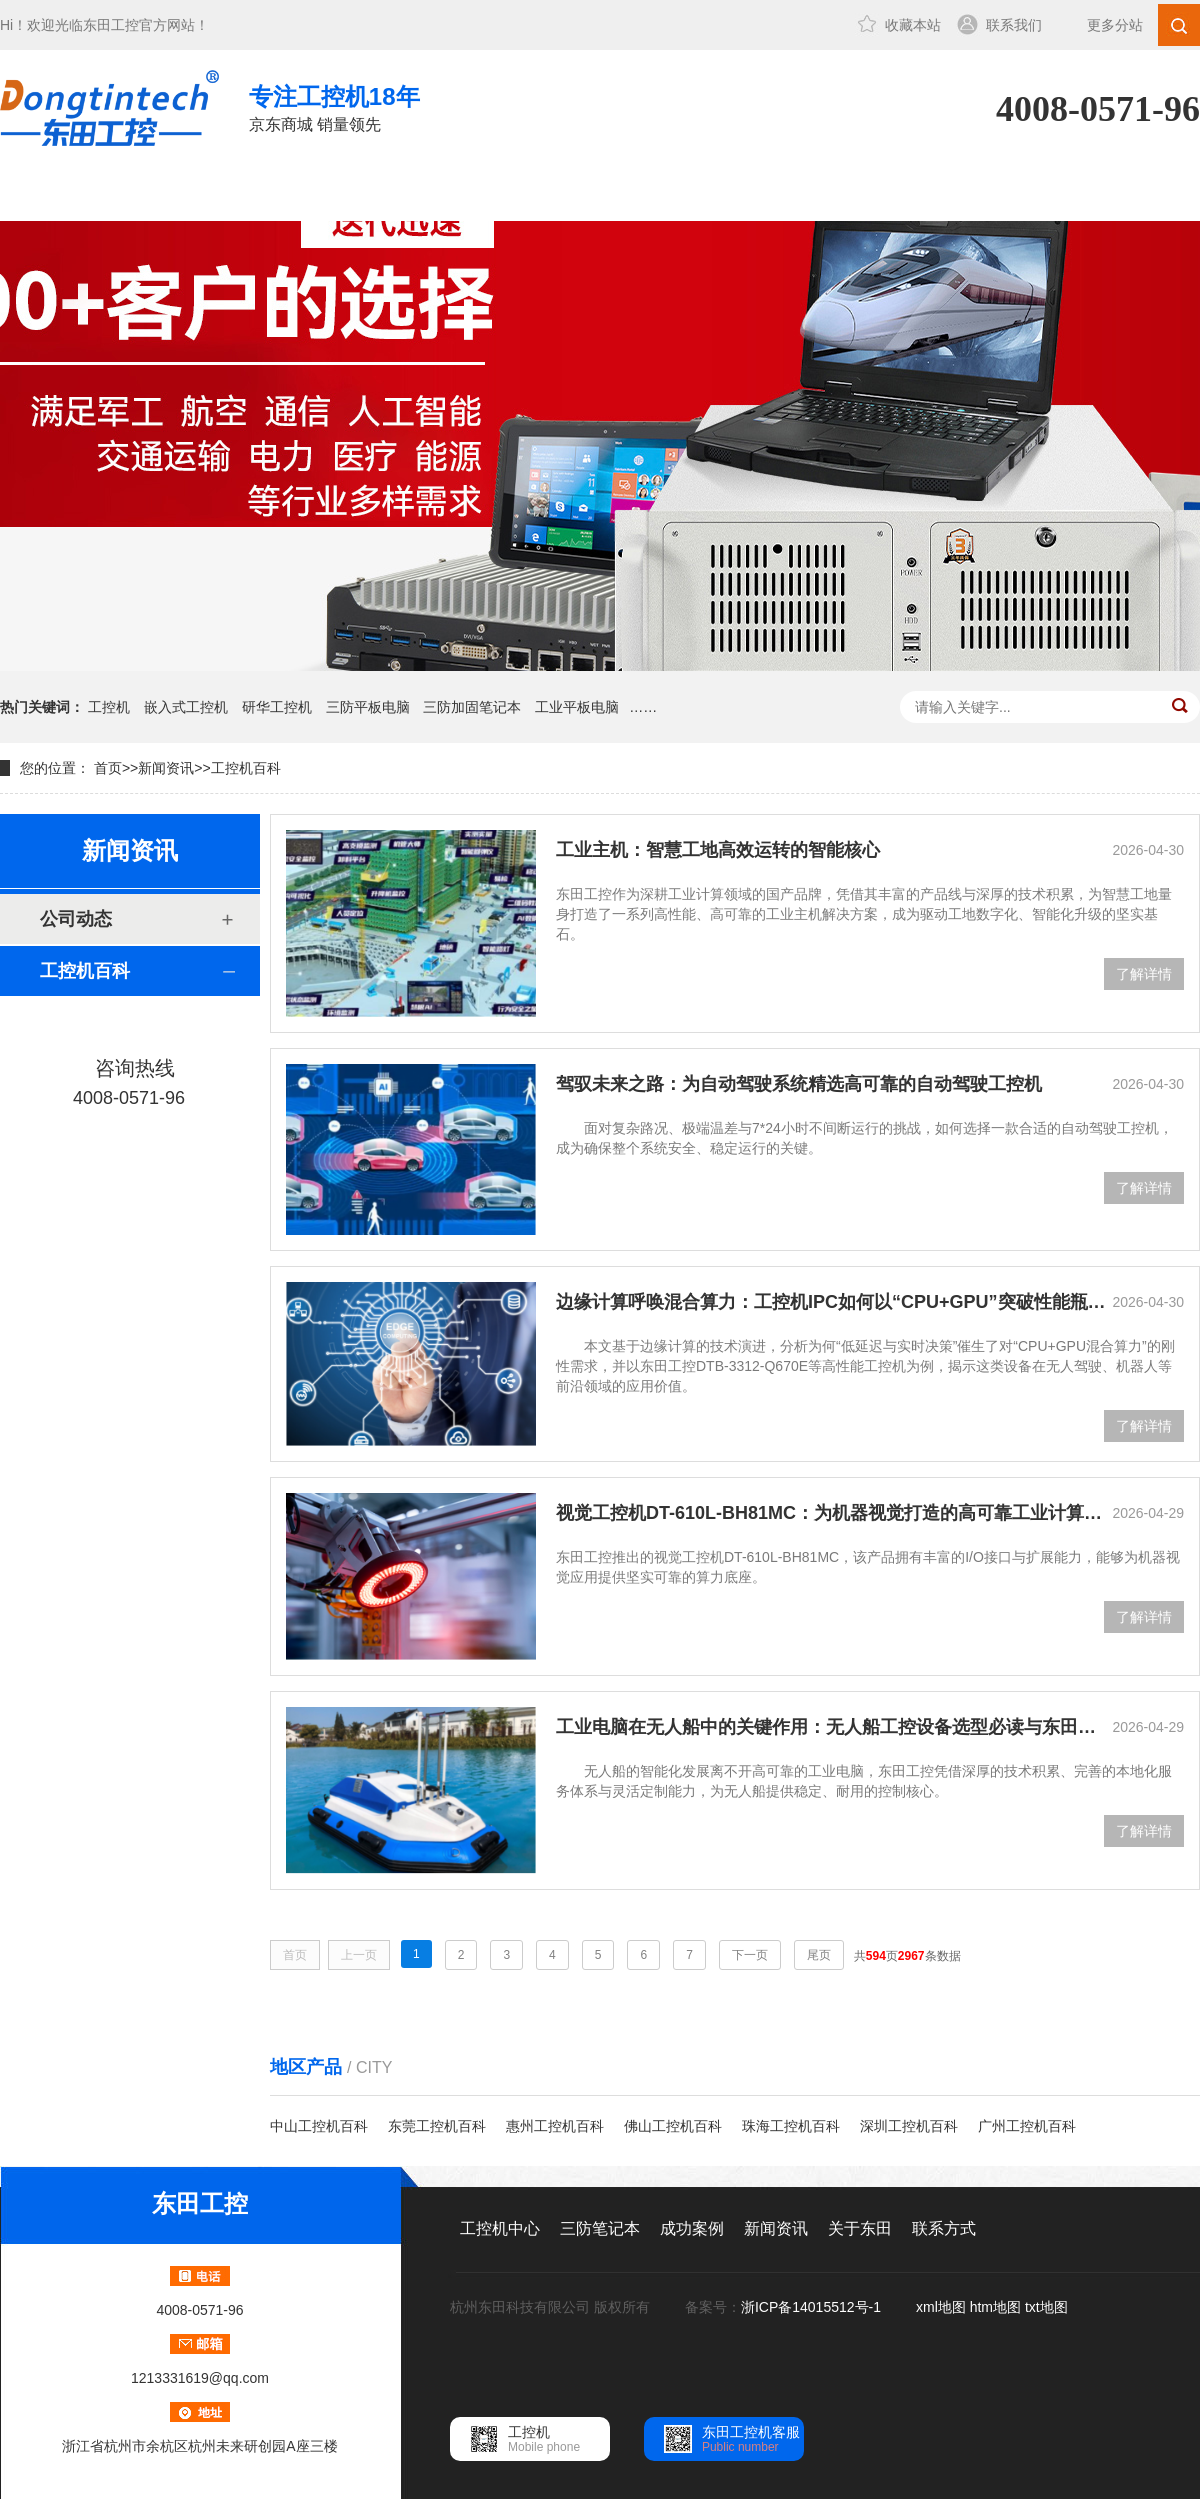  What do you see at coordinates (334, 106) in the screenshot?
I see `京东商城 销量领先` at bounding box center [334, 106].